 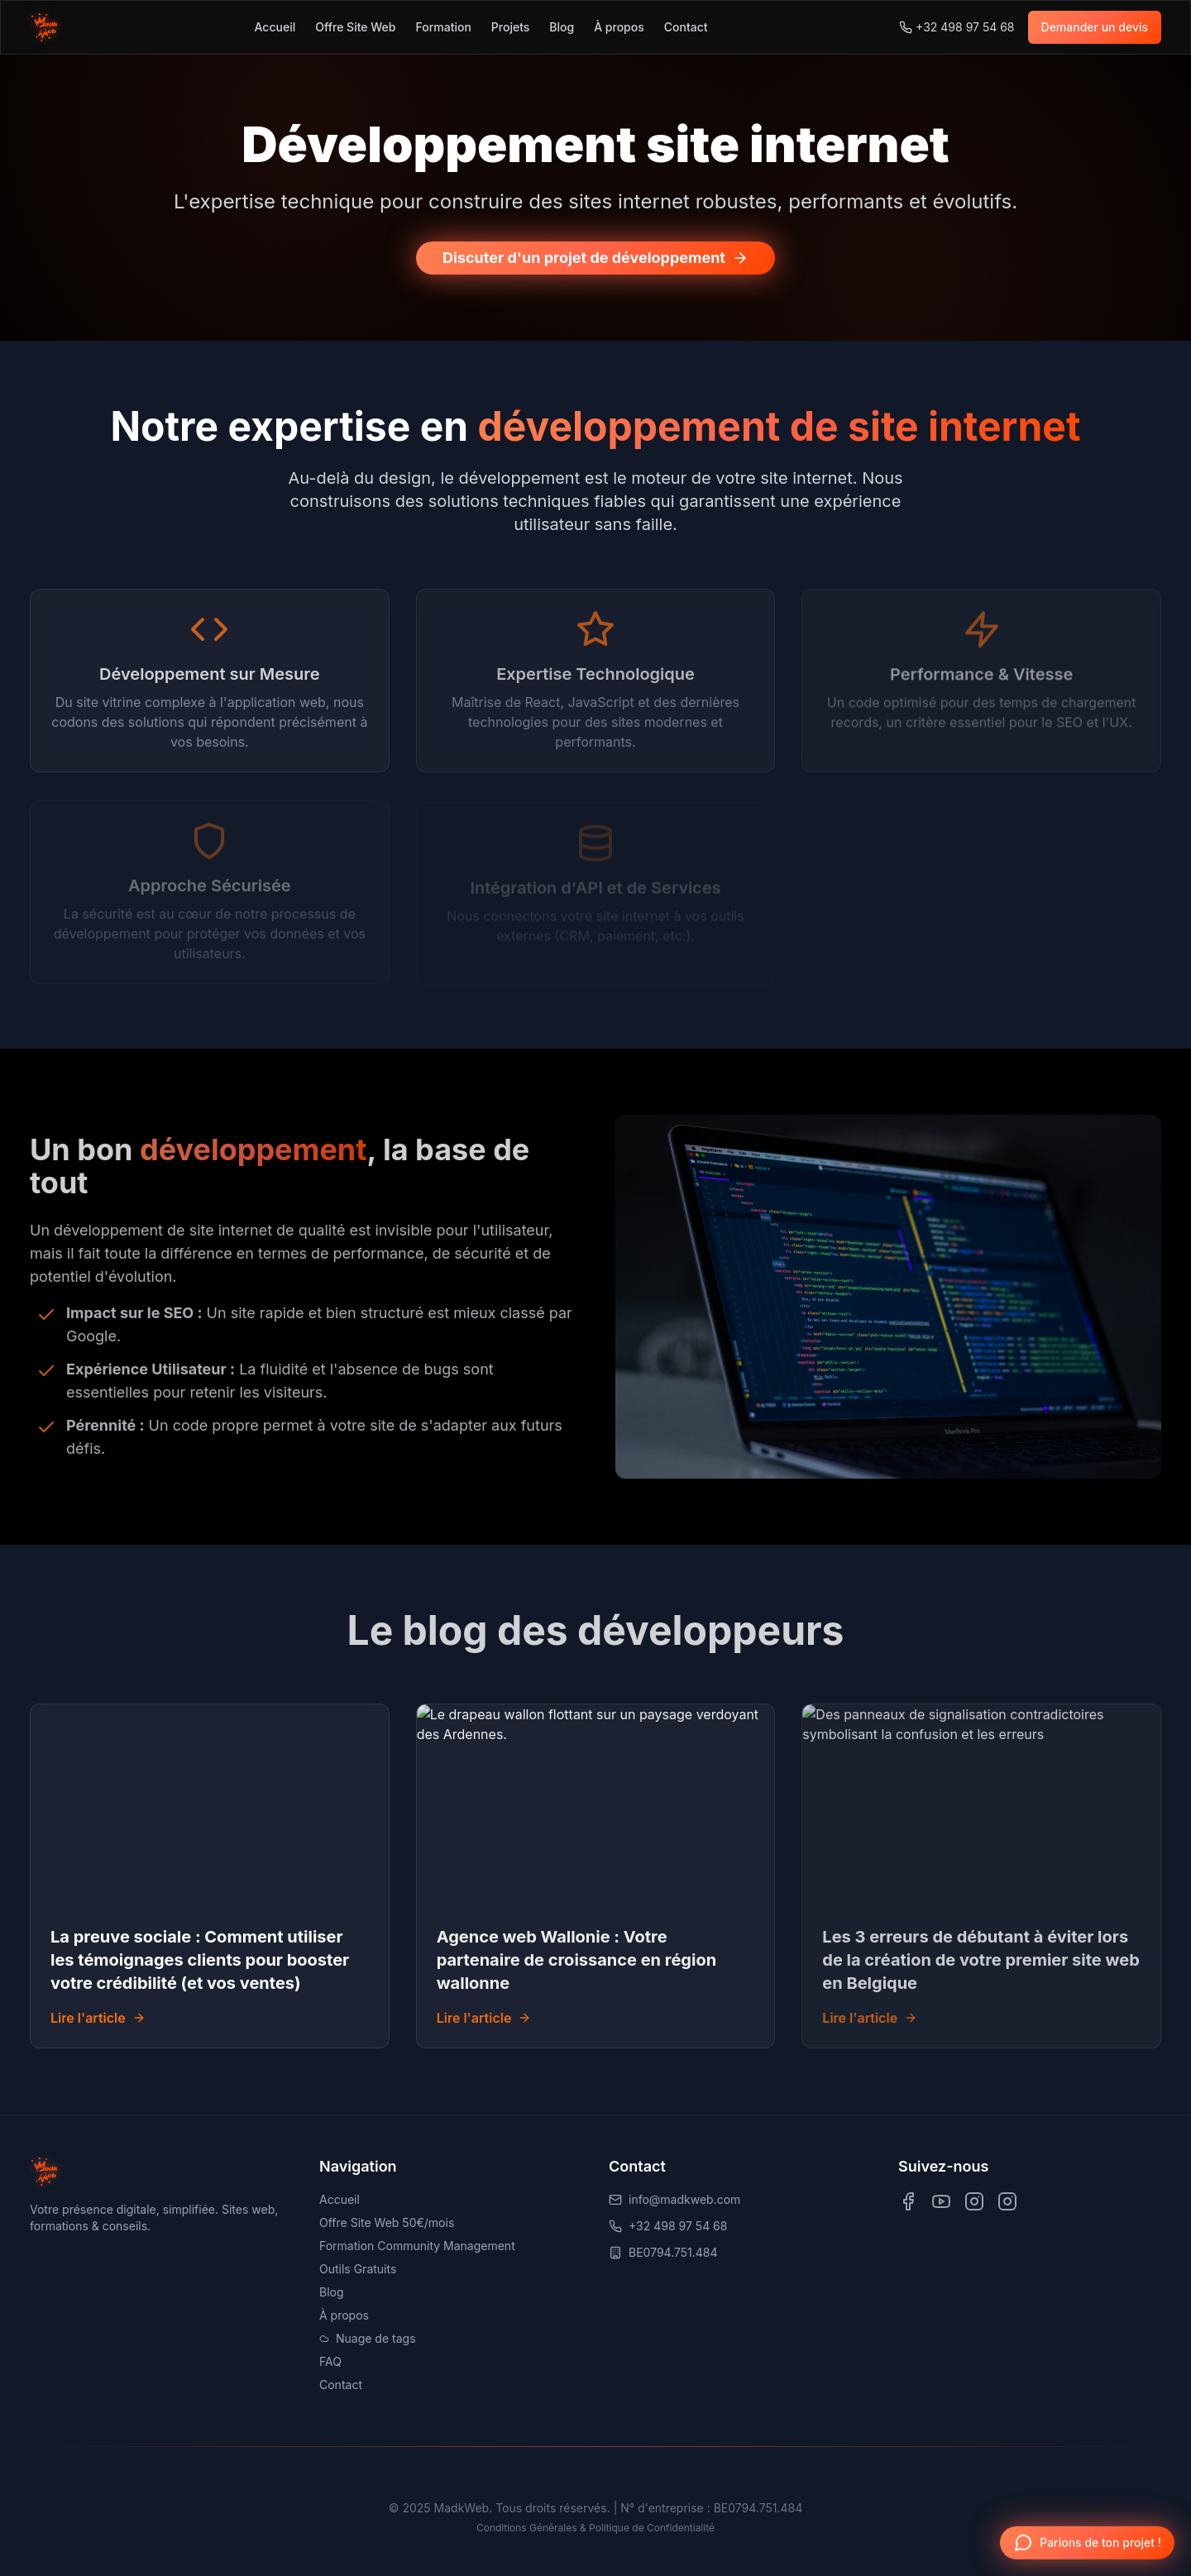 I want to click on Blog, so click(x=561, y=27).